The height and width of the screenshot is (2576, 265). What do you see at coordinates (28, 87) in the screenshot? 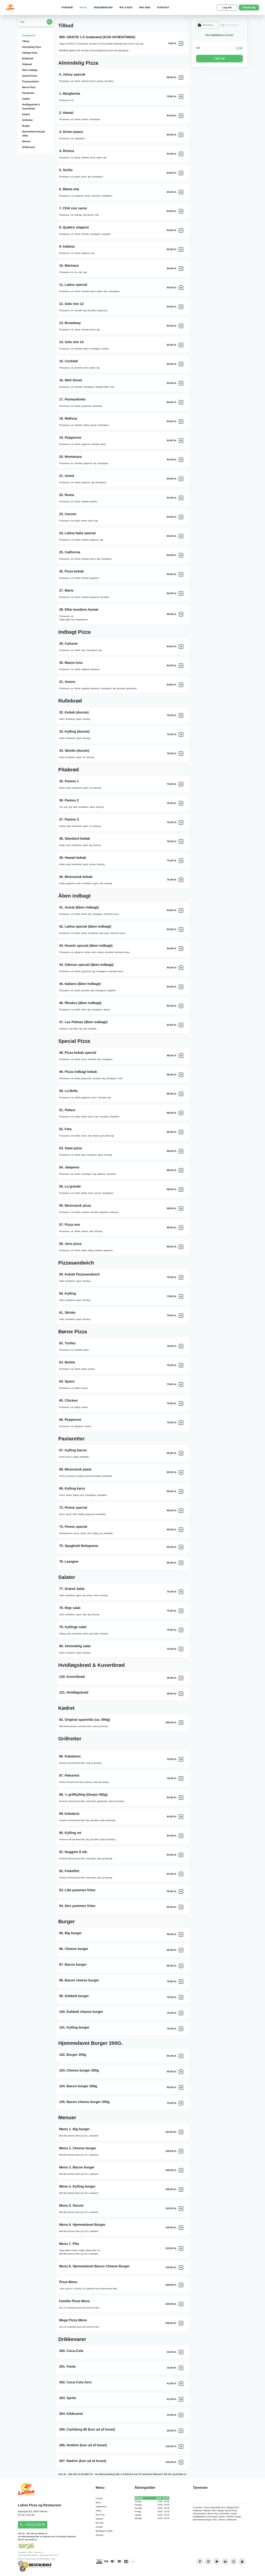
I see `Børne Pizza` at bounding box center [28, 87].